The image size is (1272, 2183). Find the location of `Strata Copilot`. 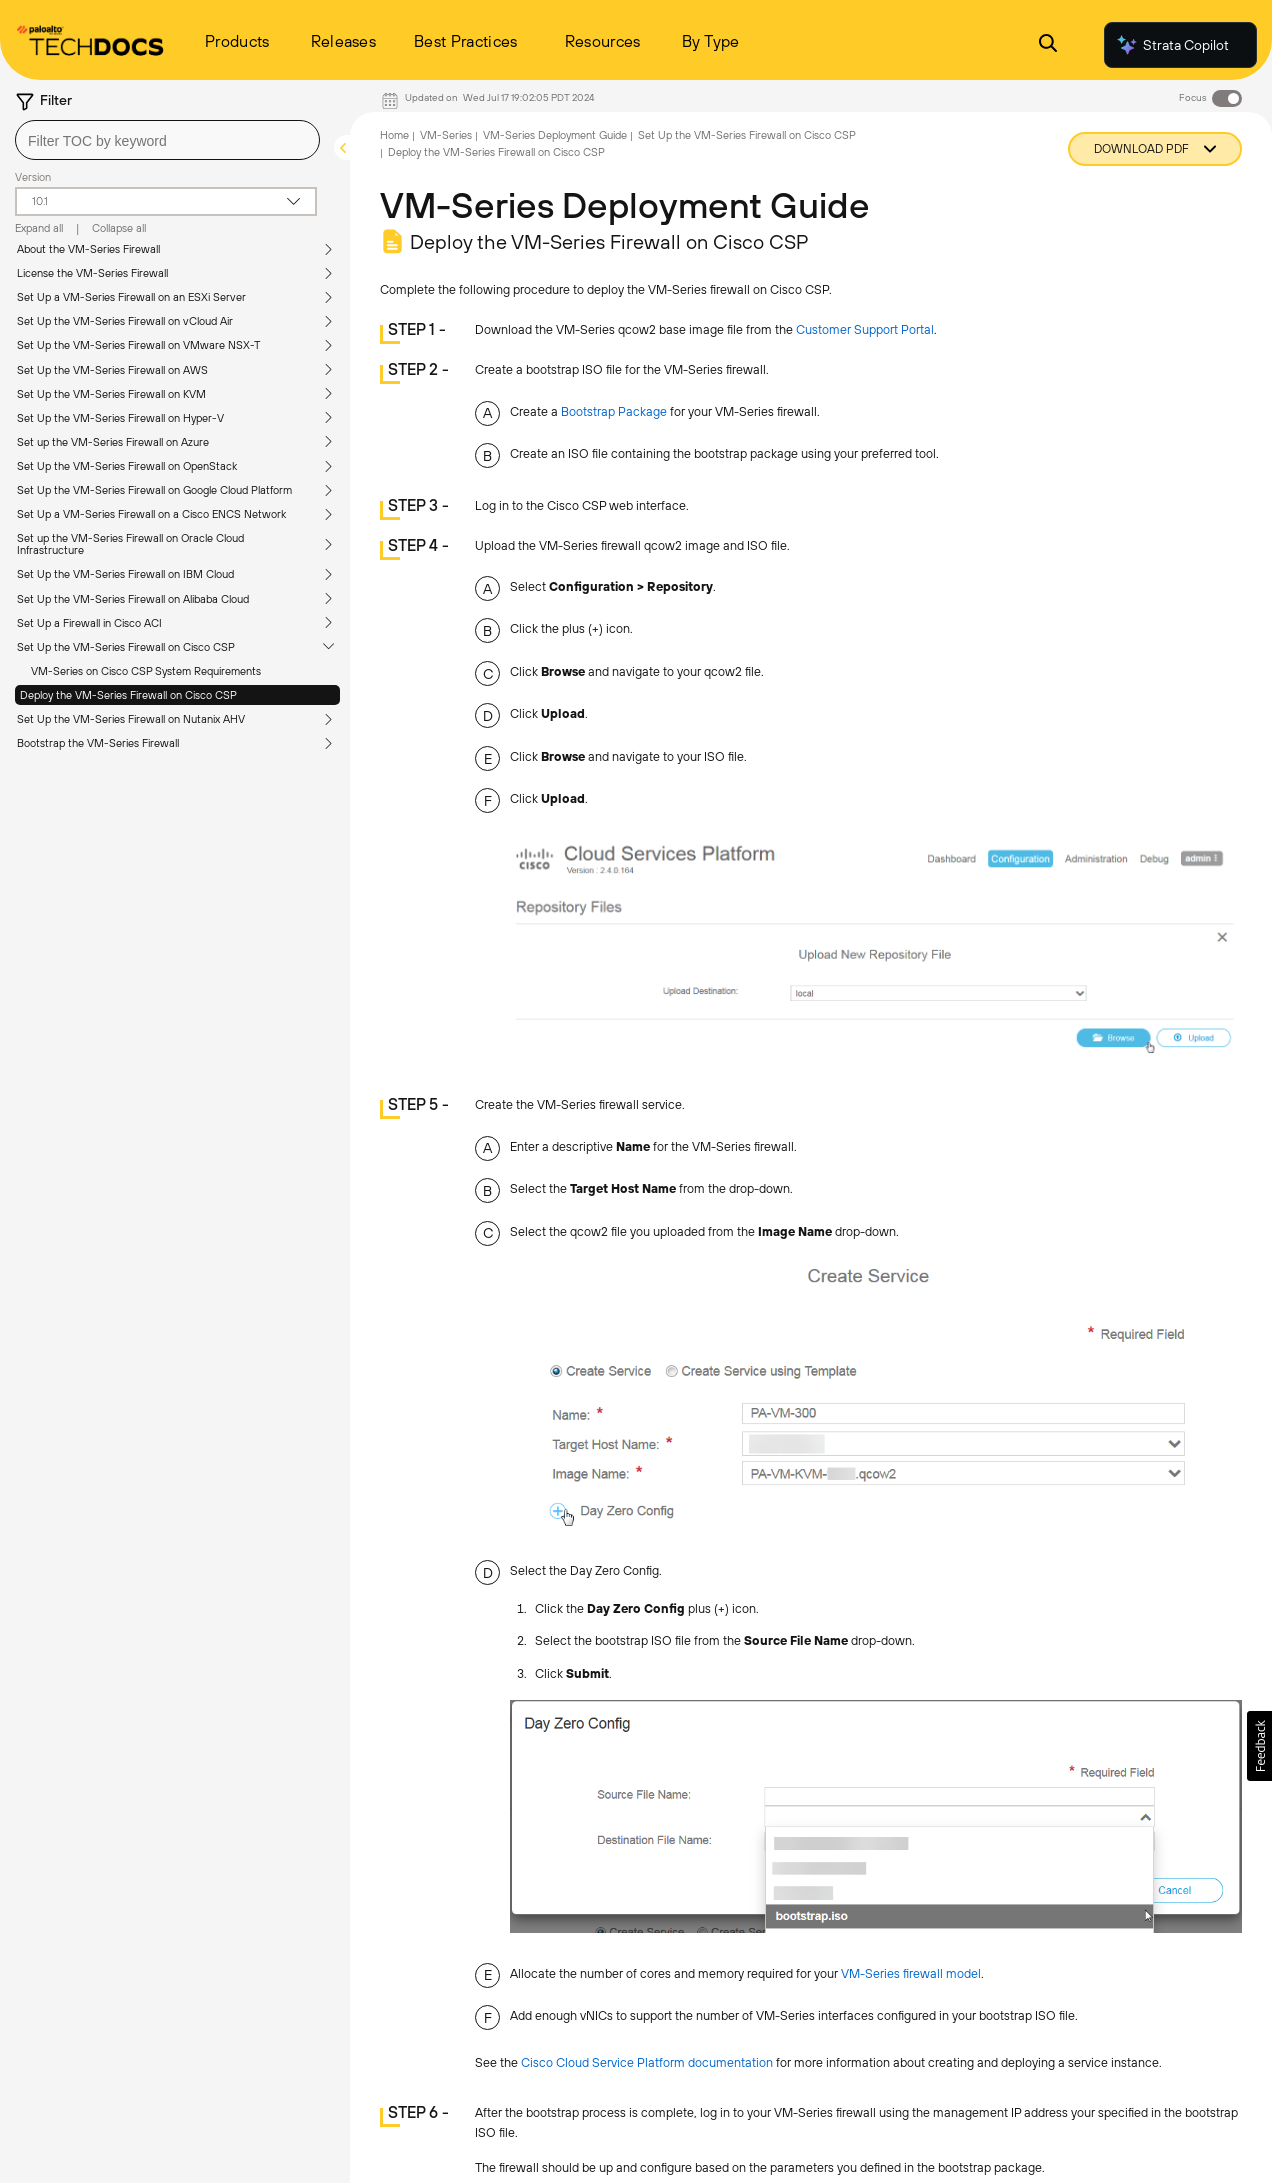

Strata Copilot is located at coordinates (1172, 45).